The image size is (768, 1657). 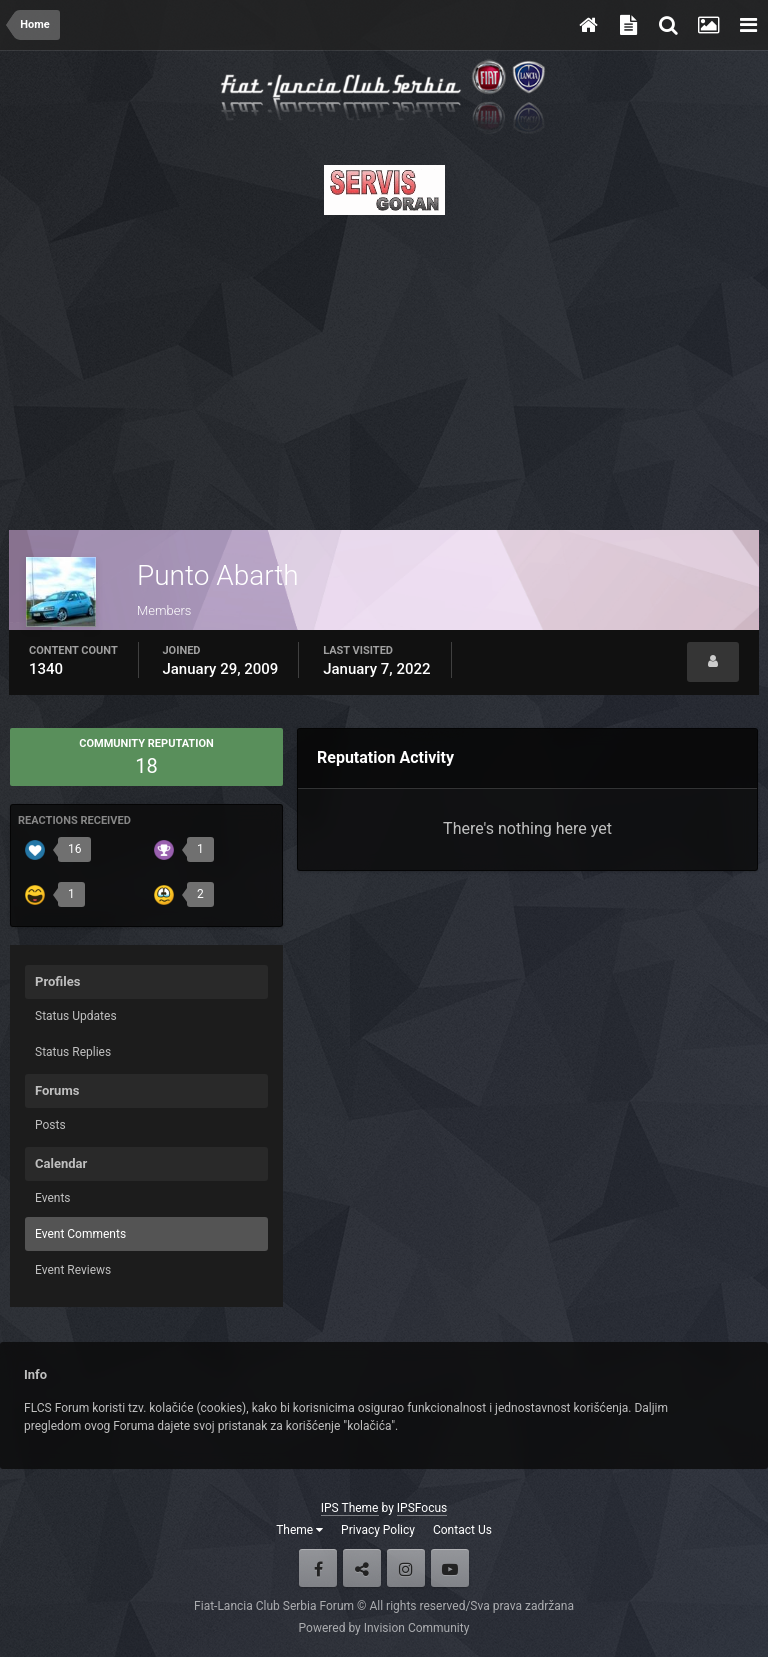 I want to click on IPSFocus, so click(x=422, y=1508).